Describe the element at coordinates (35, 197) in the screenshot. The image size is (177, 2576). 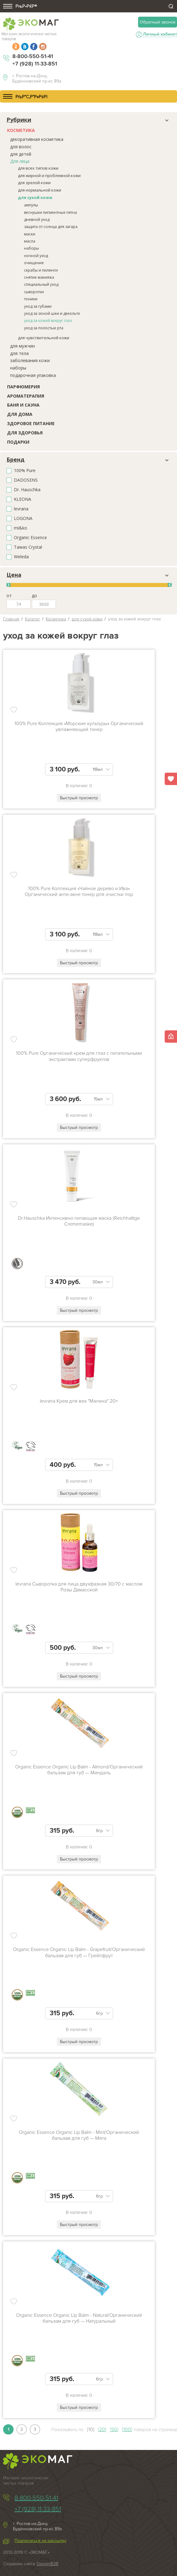
I see `для сухой кожи` at that location.